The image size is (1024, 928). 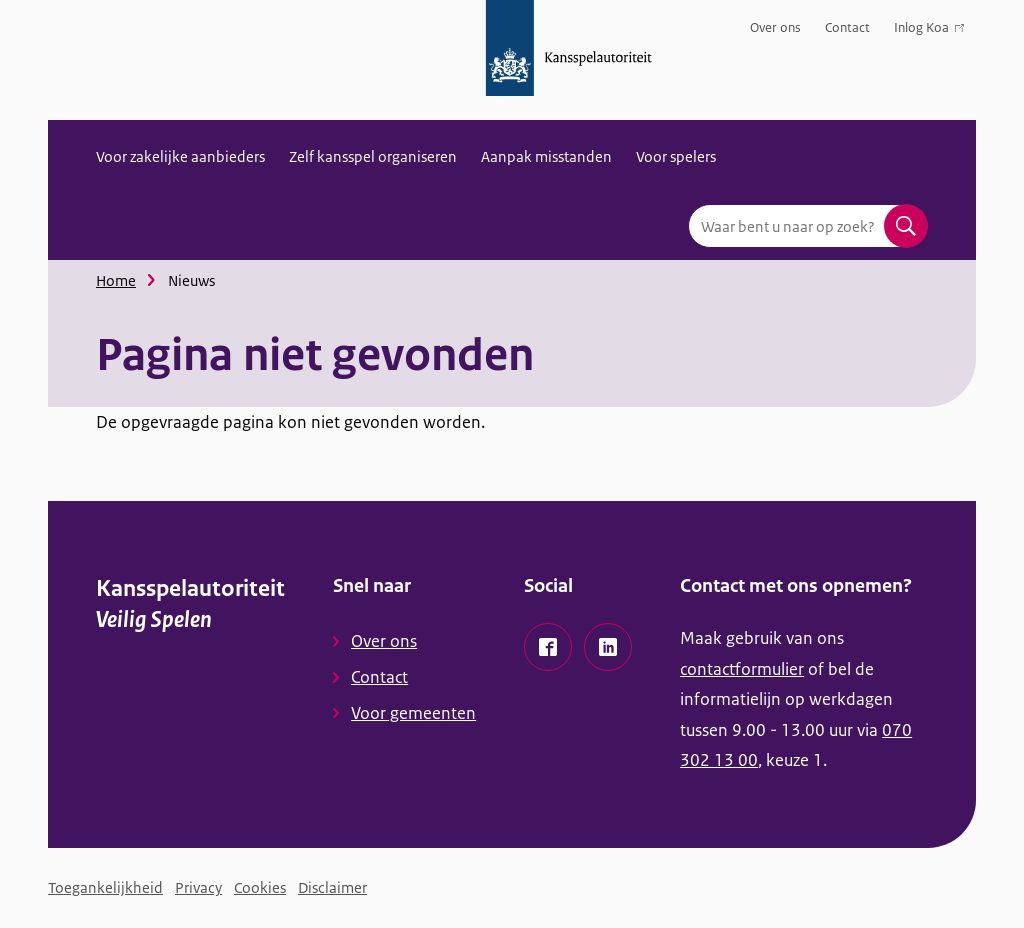 I want to click on Aanpak misstanden, so click(x=546, y=156).